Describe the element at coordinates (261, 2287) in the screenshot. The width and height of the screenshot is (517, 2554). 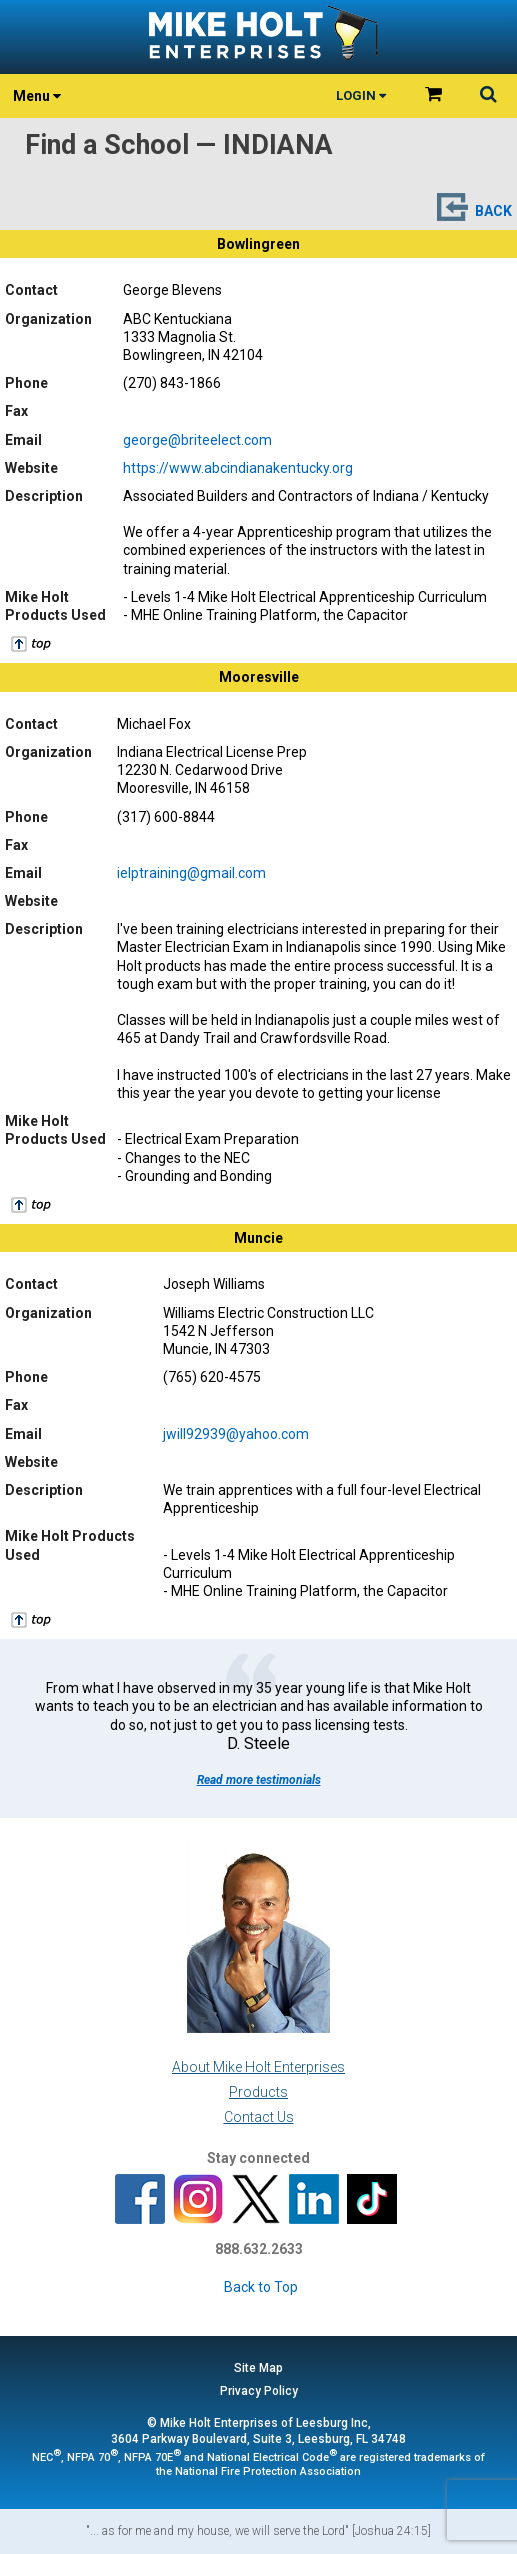
I see `Back to Top` at that location.